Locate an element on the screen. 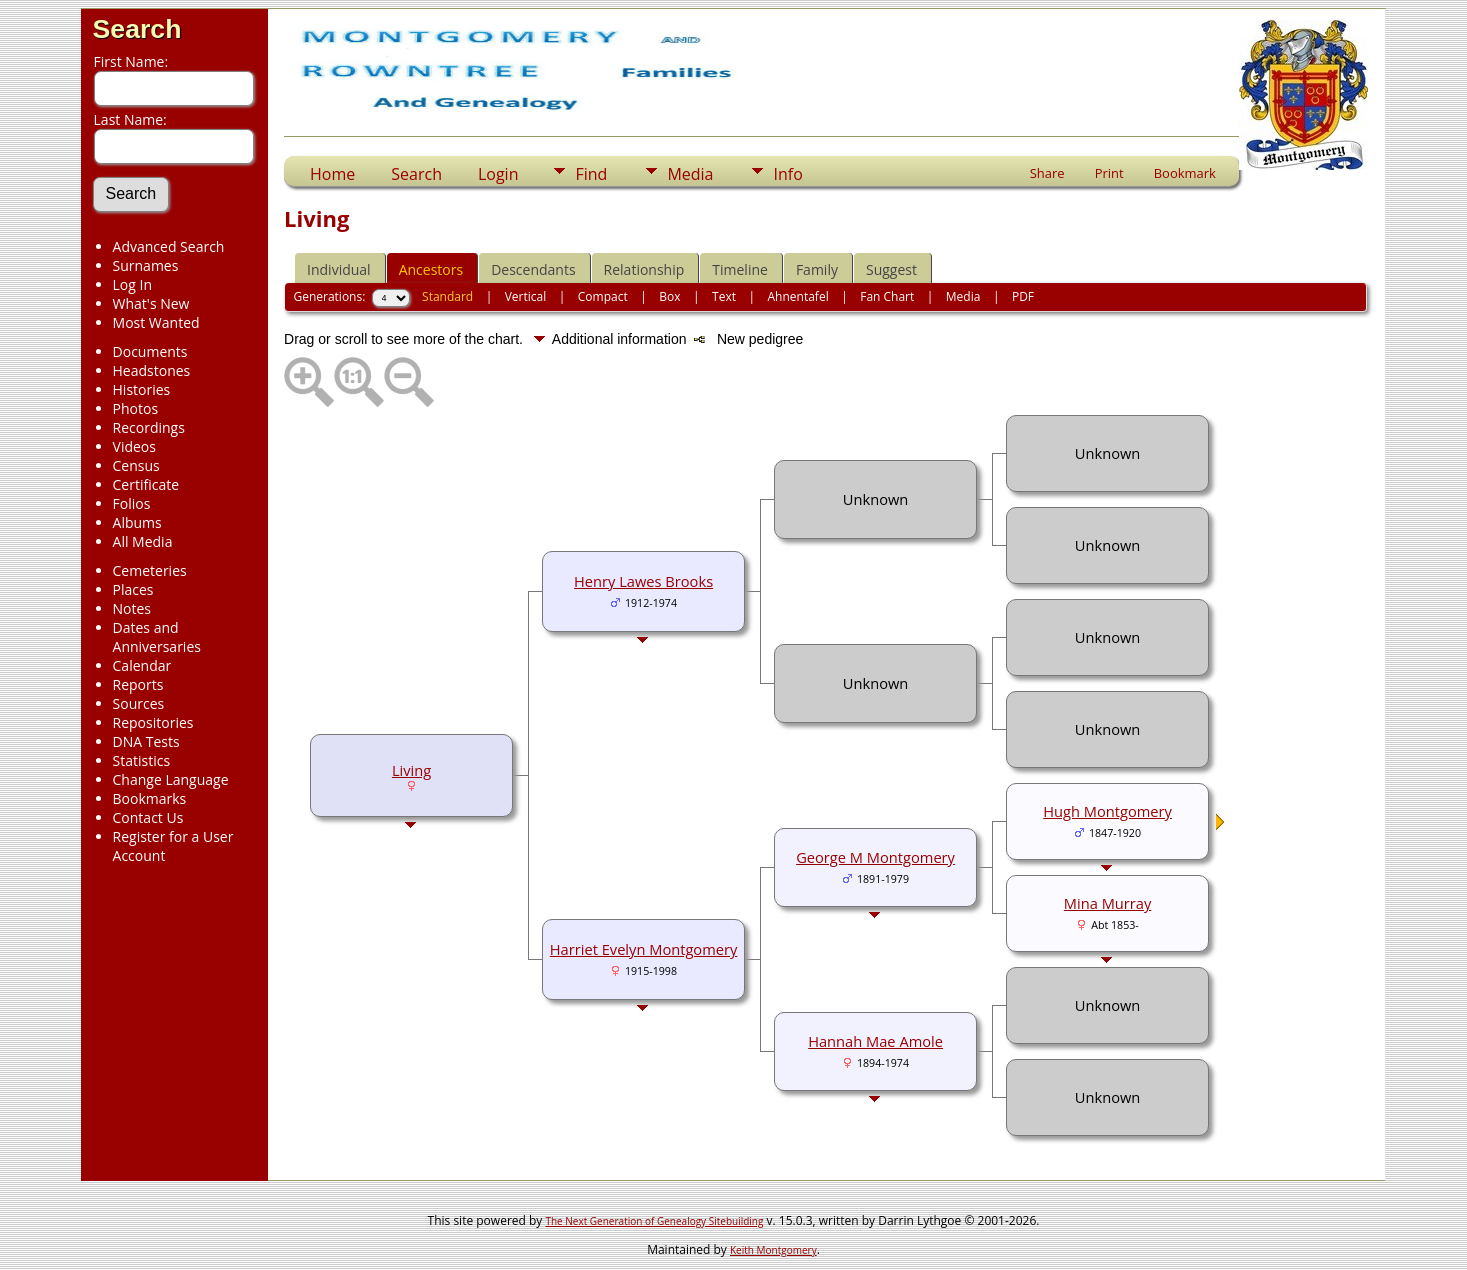 The width and height of the screenshot is (1467, 1270). Folios is located at coordinates (132, 503).